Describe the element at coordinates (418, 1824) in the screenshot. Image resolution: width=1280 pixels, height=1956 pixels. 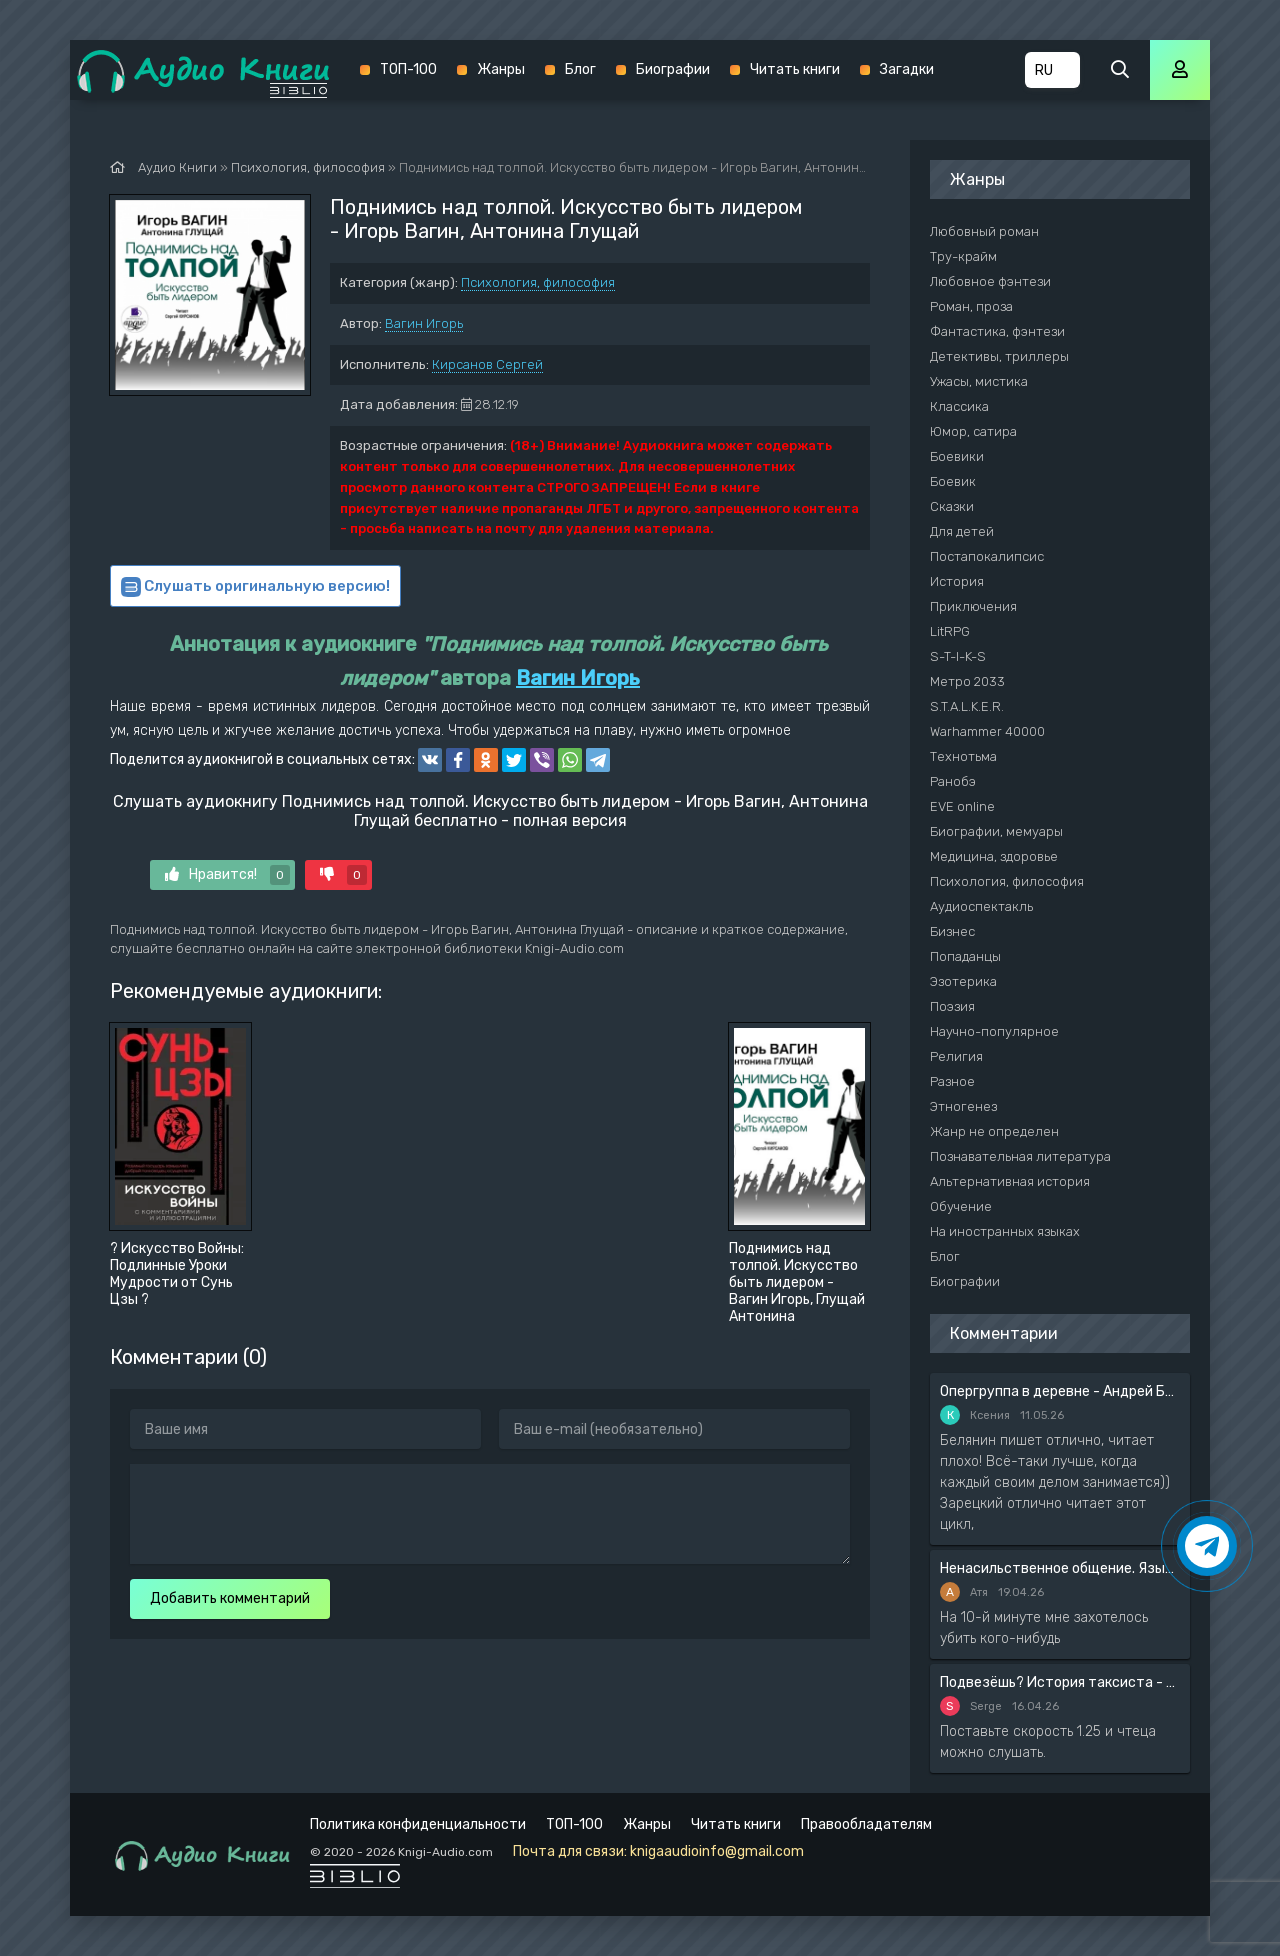
I see `Политика конфиденциальности` at that location.